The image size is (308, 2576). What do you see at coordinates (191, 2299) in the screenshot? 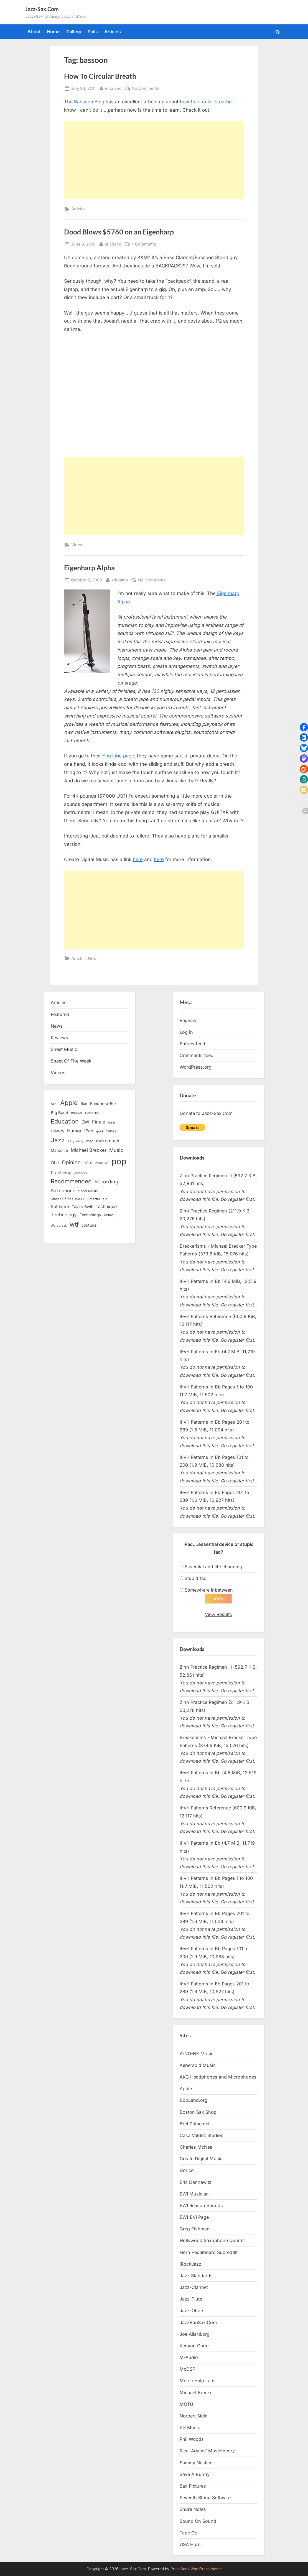
I see `Jazz-Flute` at bounding box center [191, 2299].